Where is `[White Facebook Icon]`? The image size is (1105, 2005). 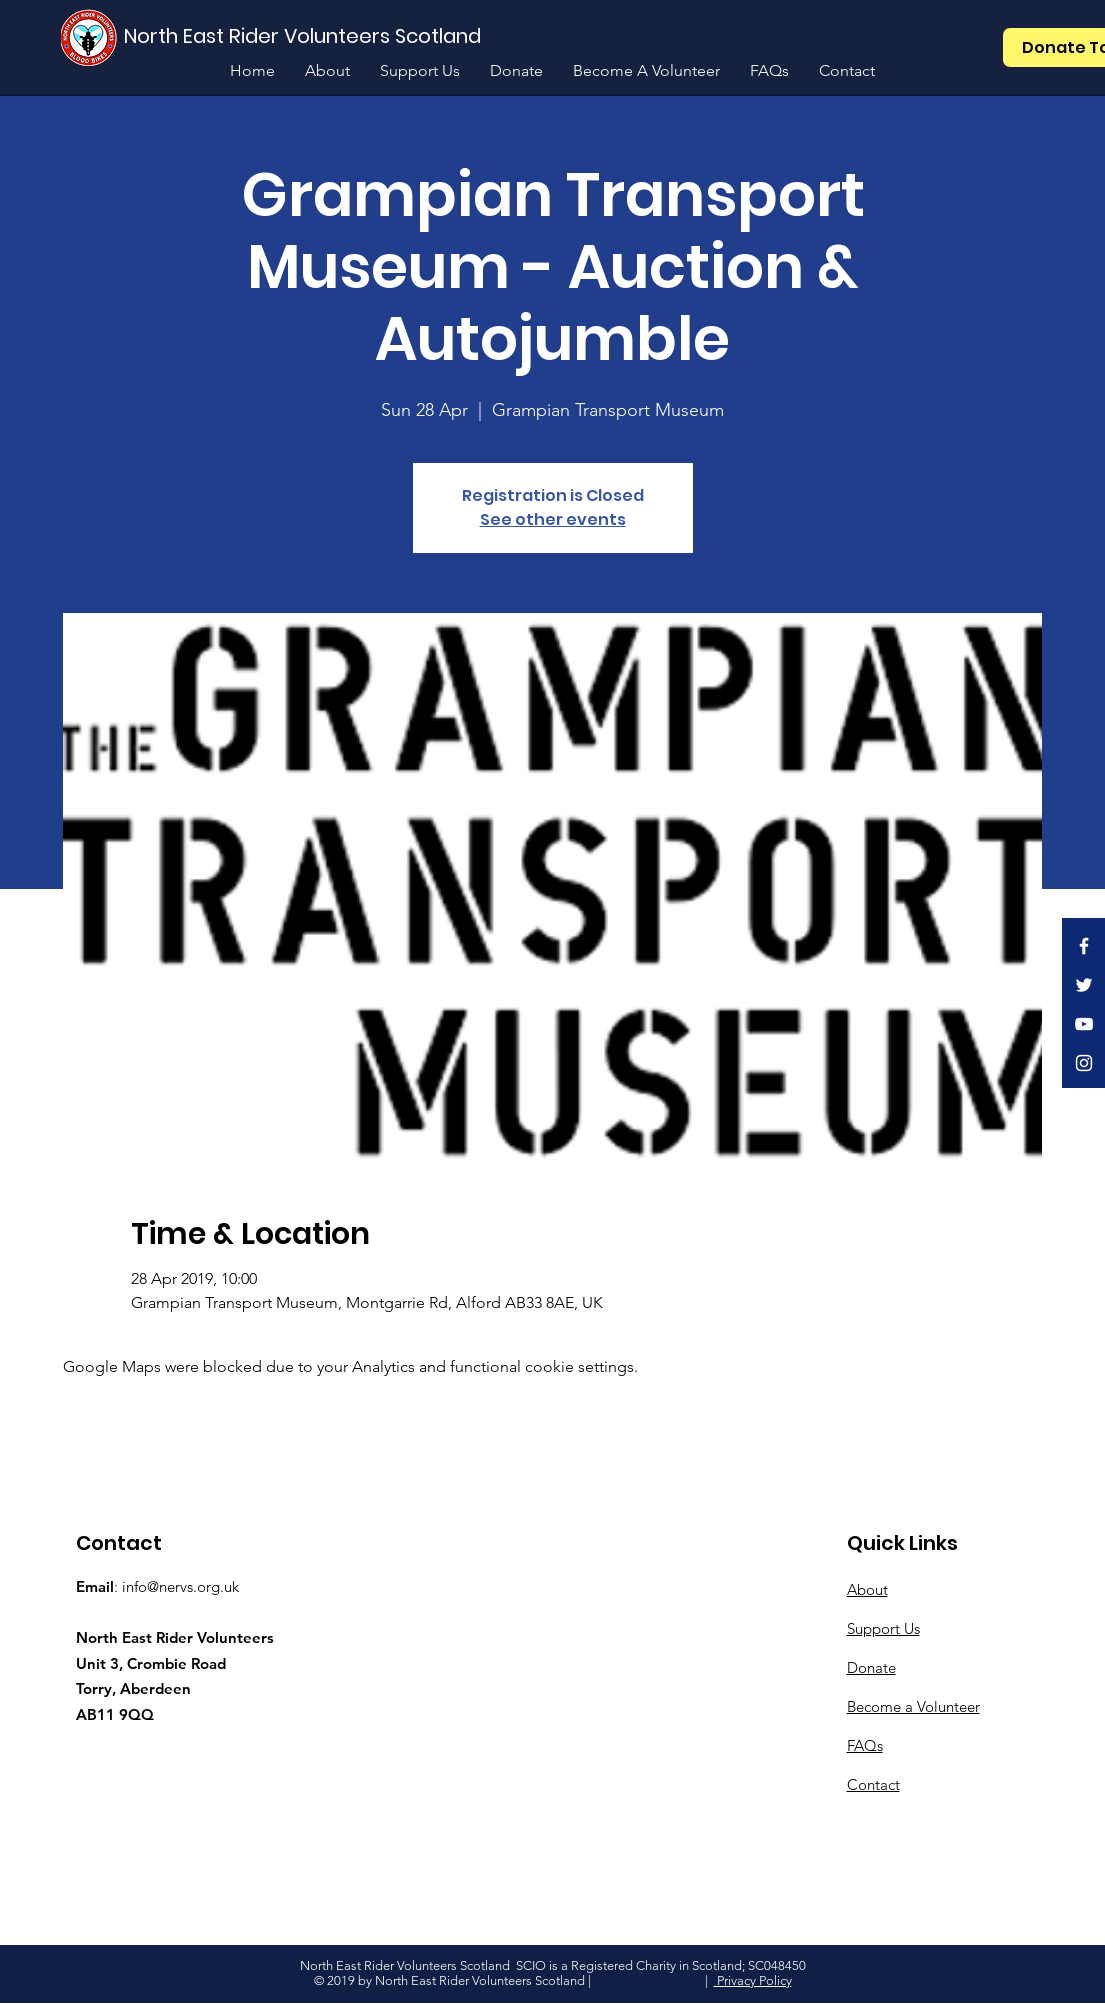
[White Facebook Icon] is located at coordinates (1084, 946).